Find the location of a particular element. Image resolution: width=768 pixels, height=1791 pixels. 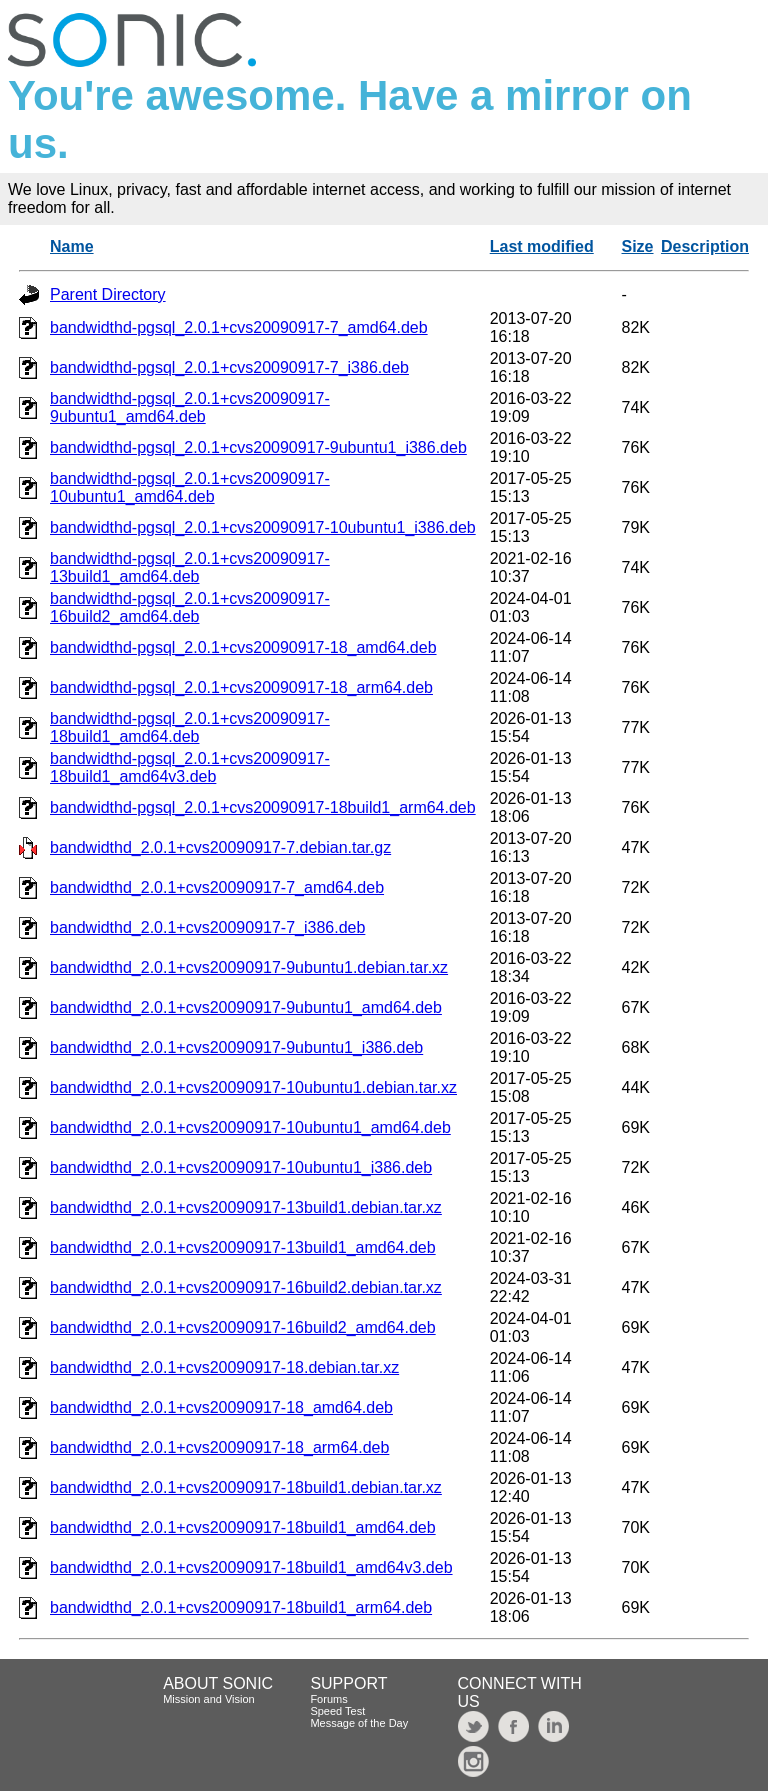

bandwidthd_2.0.1+cvs20090917-18build1_amd64v3.deb is located at coordinates (251, 1567).